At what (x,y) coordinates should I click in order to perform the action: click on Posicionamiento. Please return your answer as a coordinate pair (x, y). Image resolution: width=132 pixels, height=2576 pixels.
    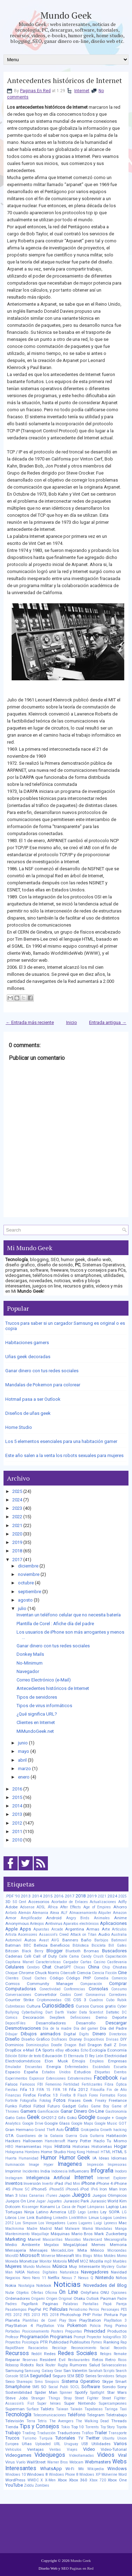
    Looking at the image, I should click on (35, 2331).